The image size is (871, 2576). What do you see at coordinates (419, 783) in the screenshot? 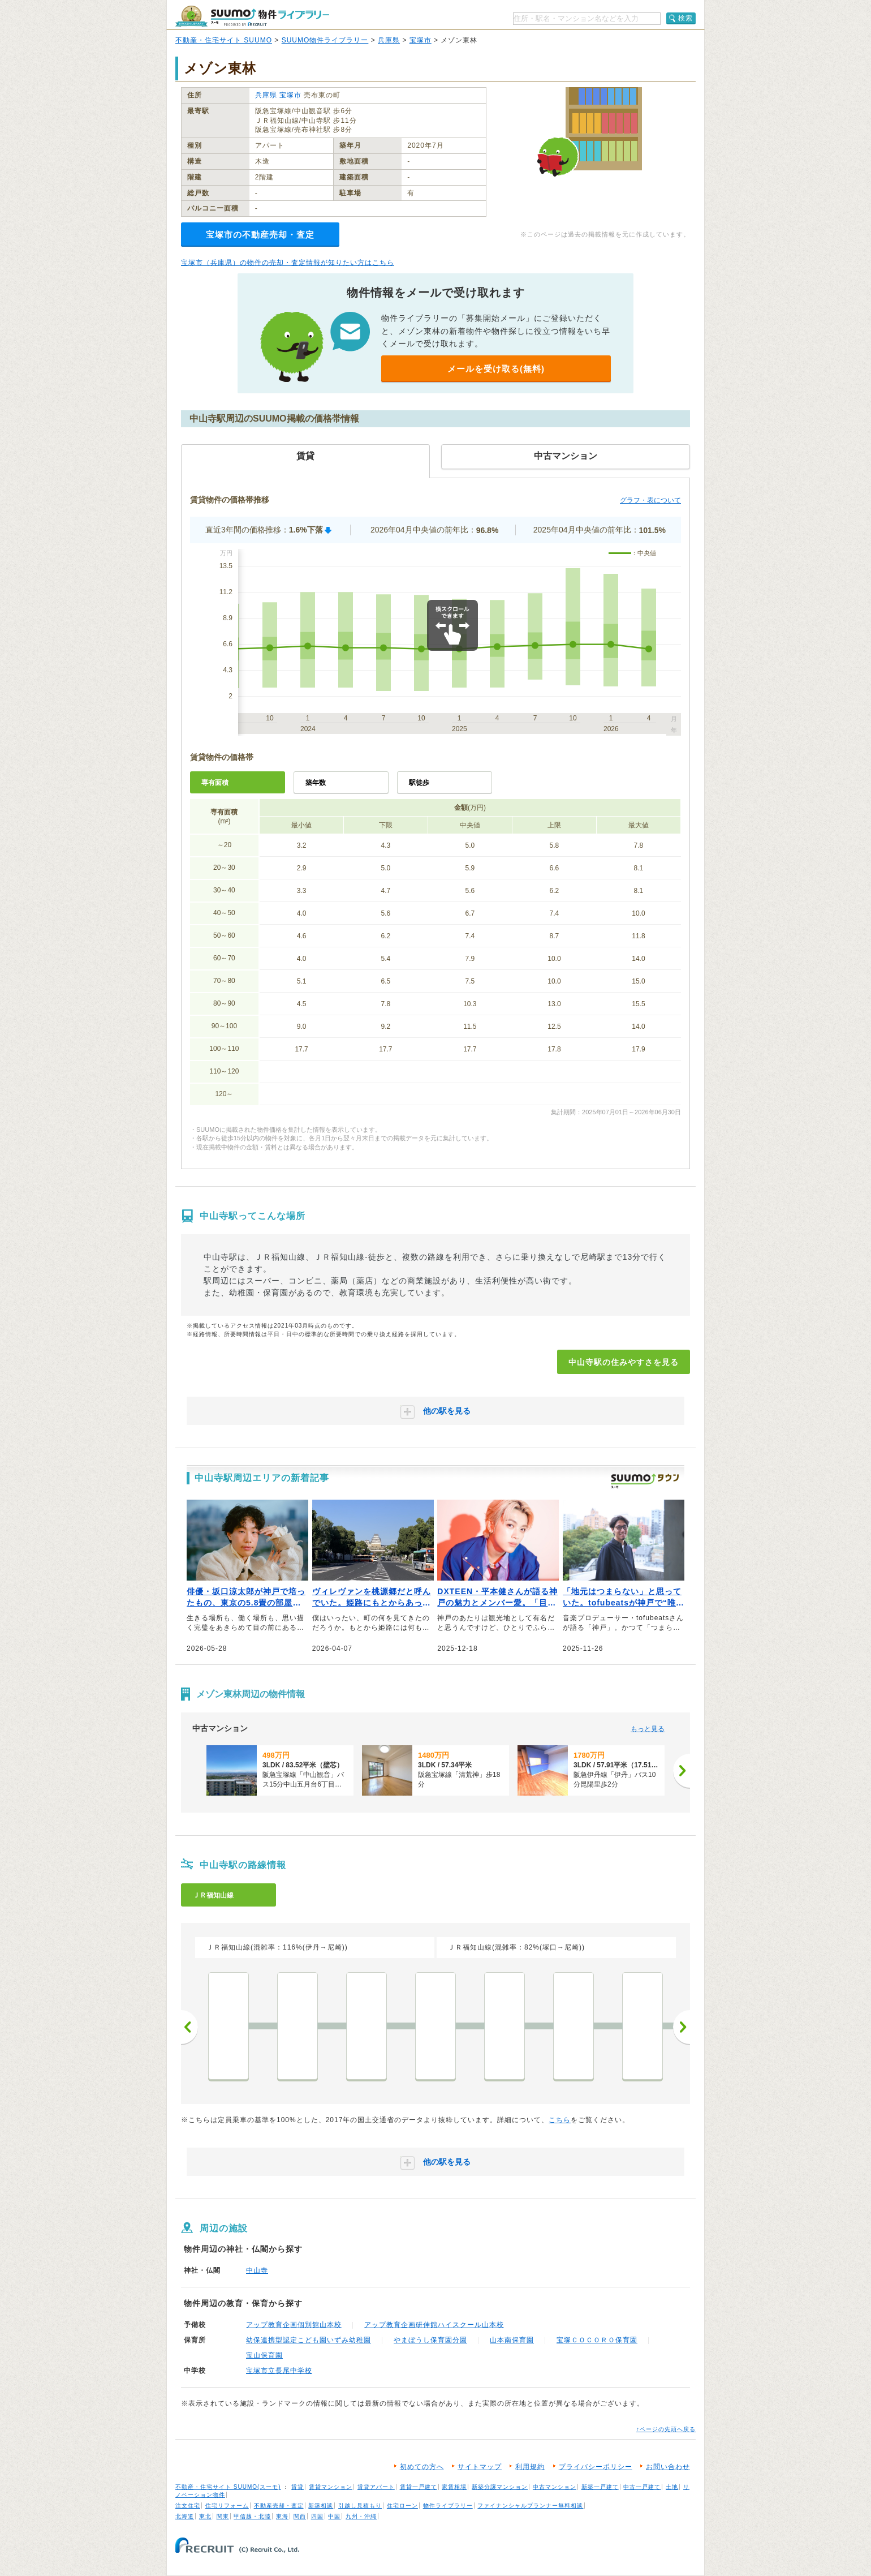
I see `駅徒歩` at bounding box center [419, 783].